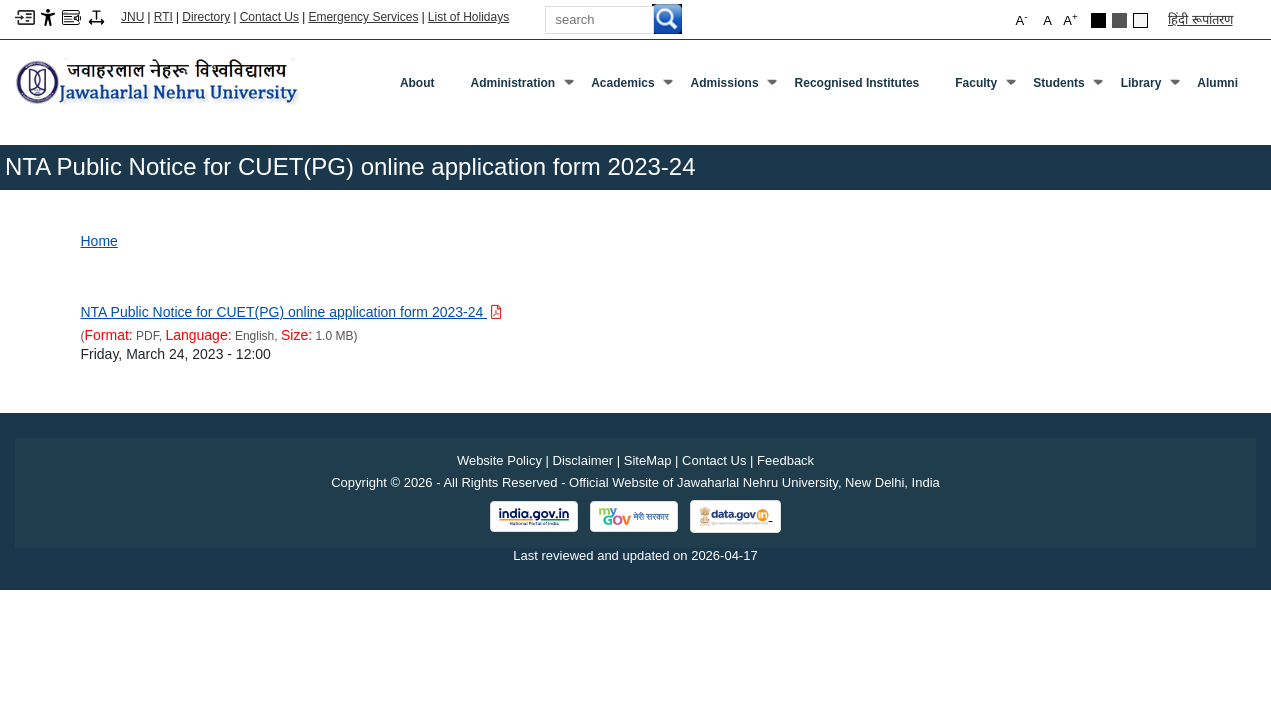 Image resolution: width=1271 pixels, height=720 pixels. What do you see at coordinates (1067, 87) in the screenshot?
I see `Students` at bounding box center [1067, 87].